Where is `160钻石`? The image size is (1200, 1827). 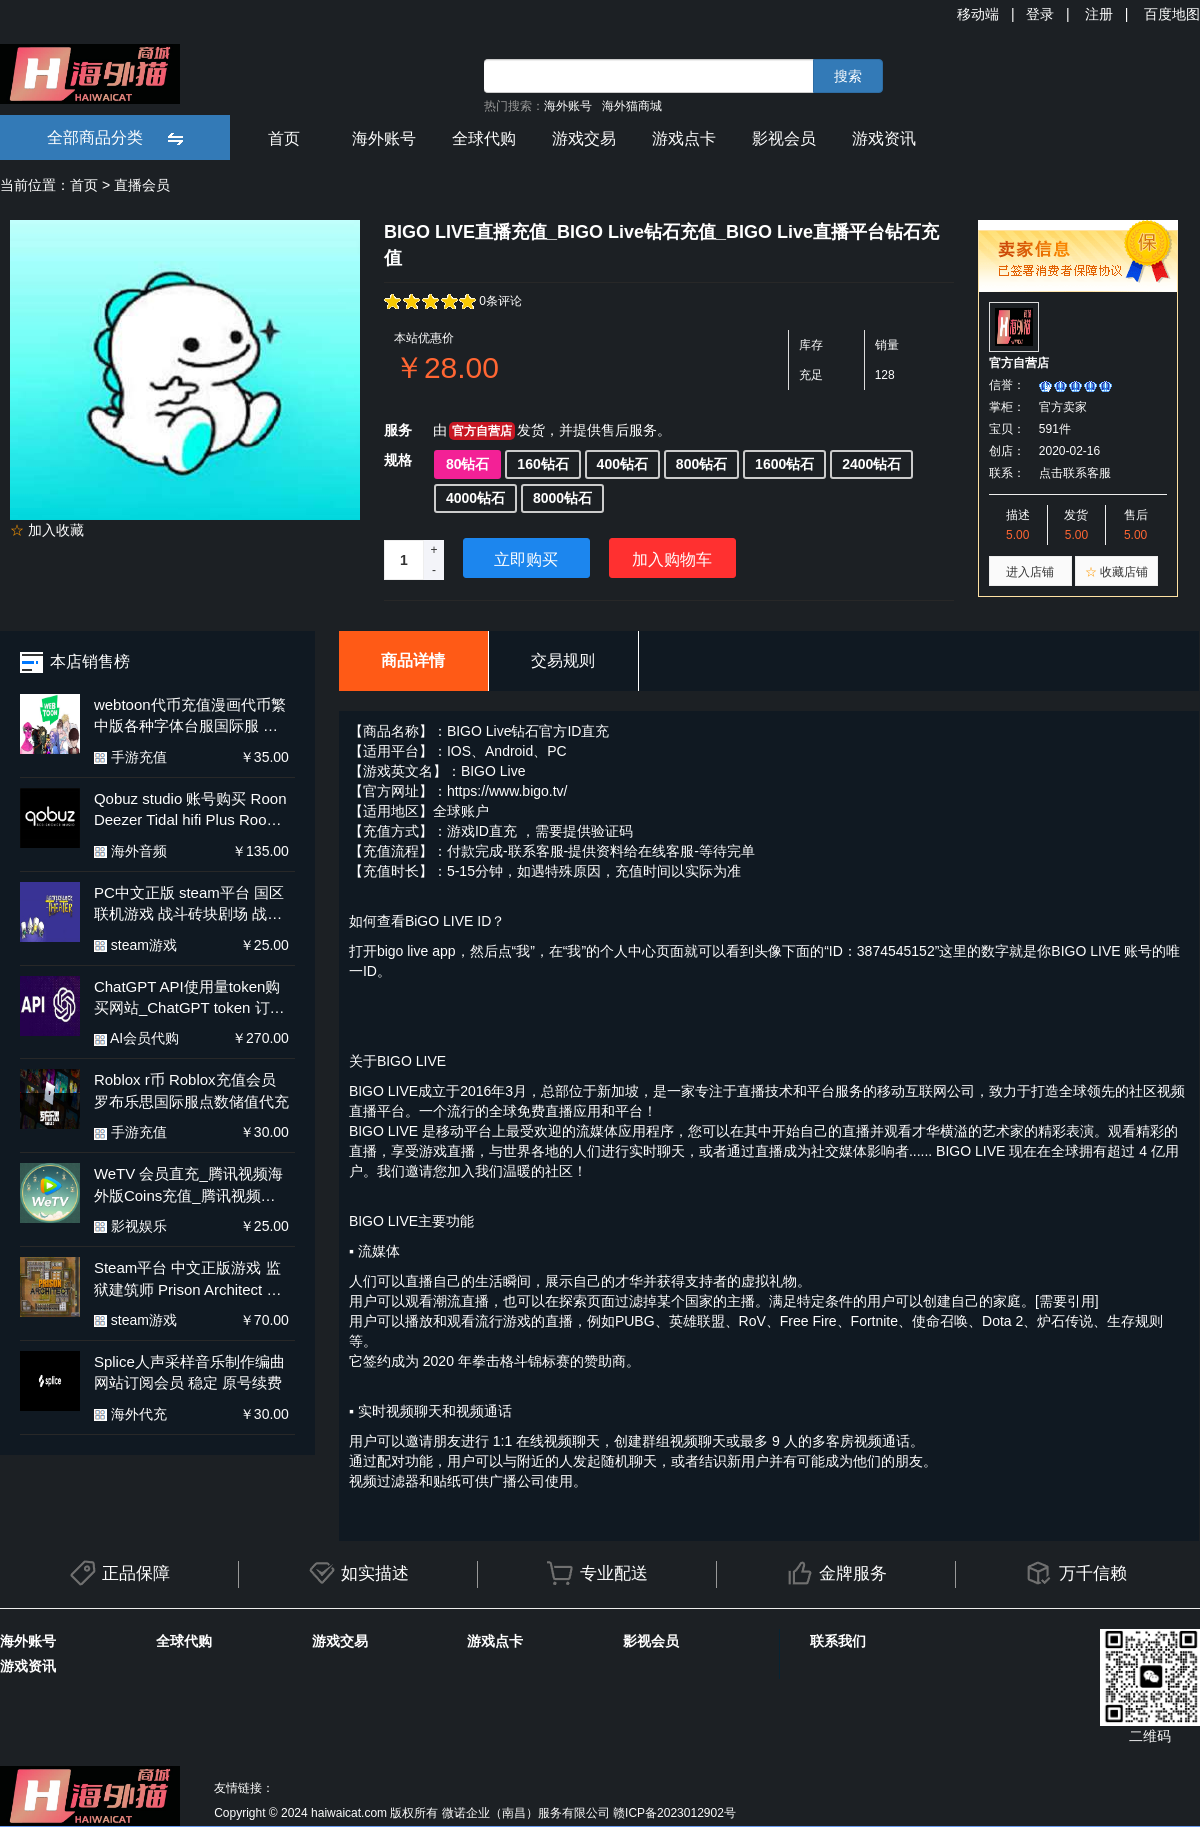 160钻石 is located at coordinates (542, 464).